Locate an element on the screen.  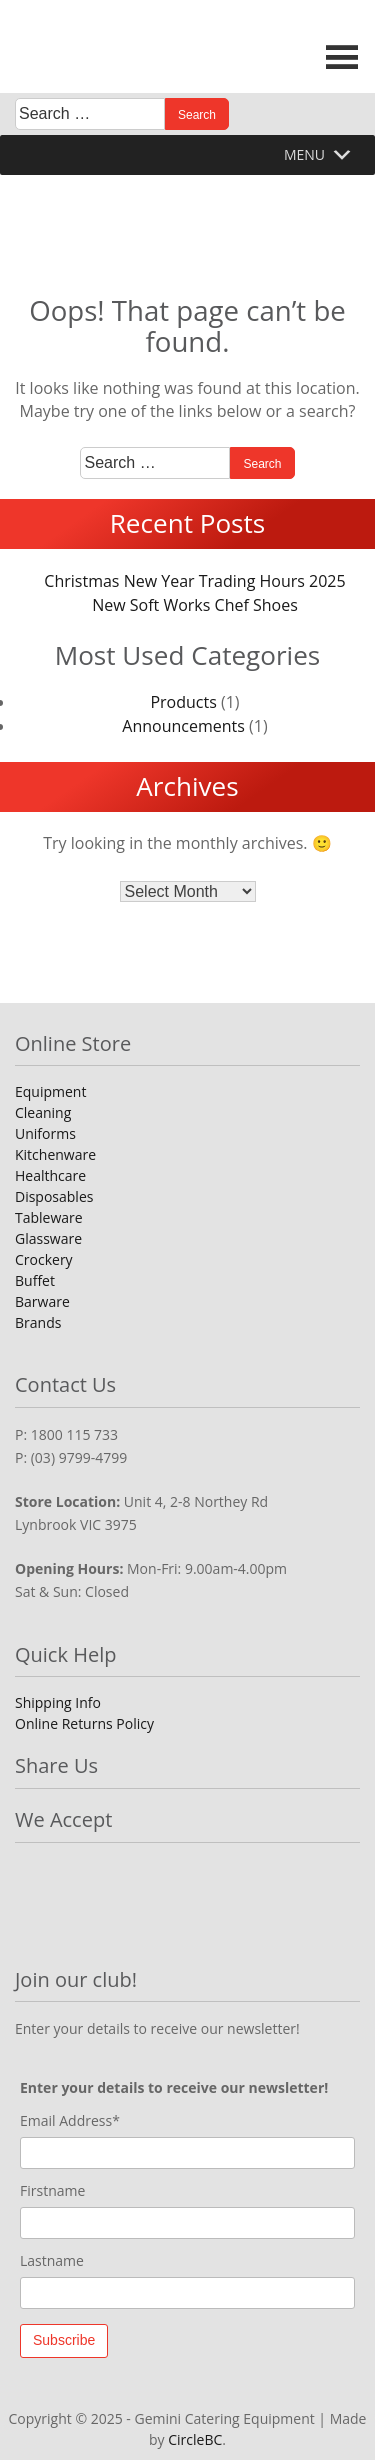
Barware is located at coordinates (42, 1301).